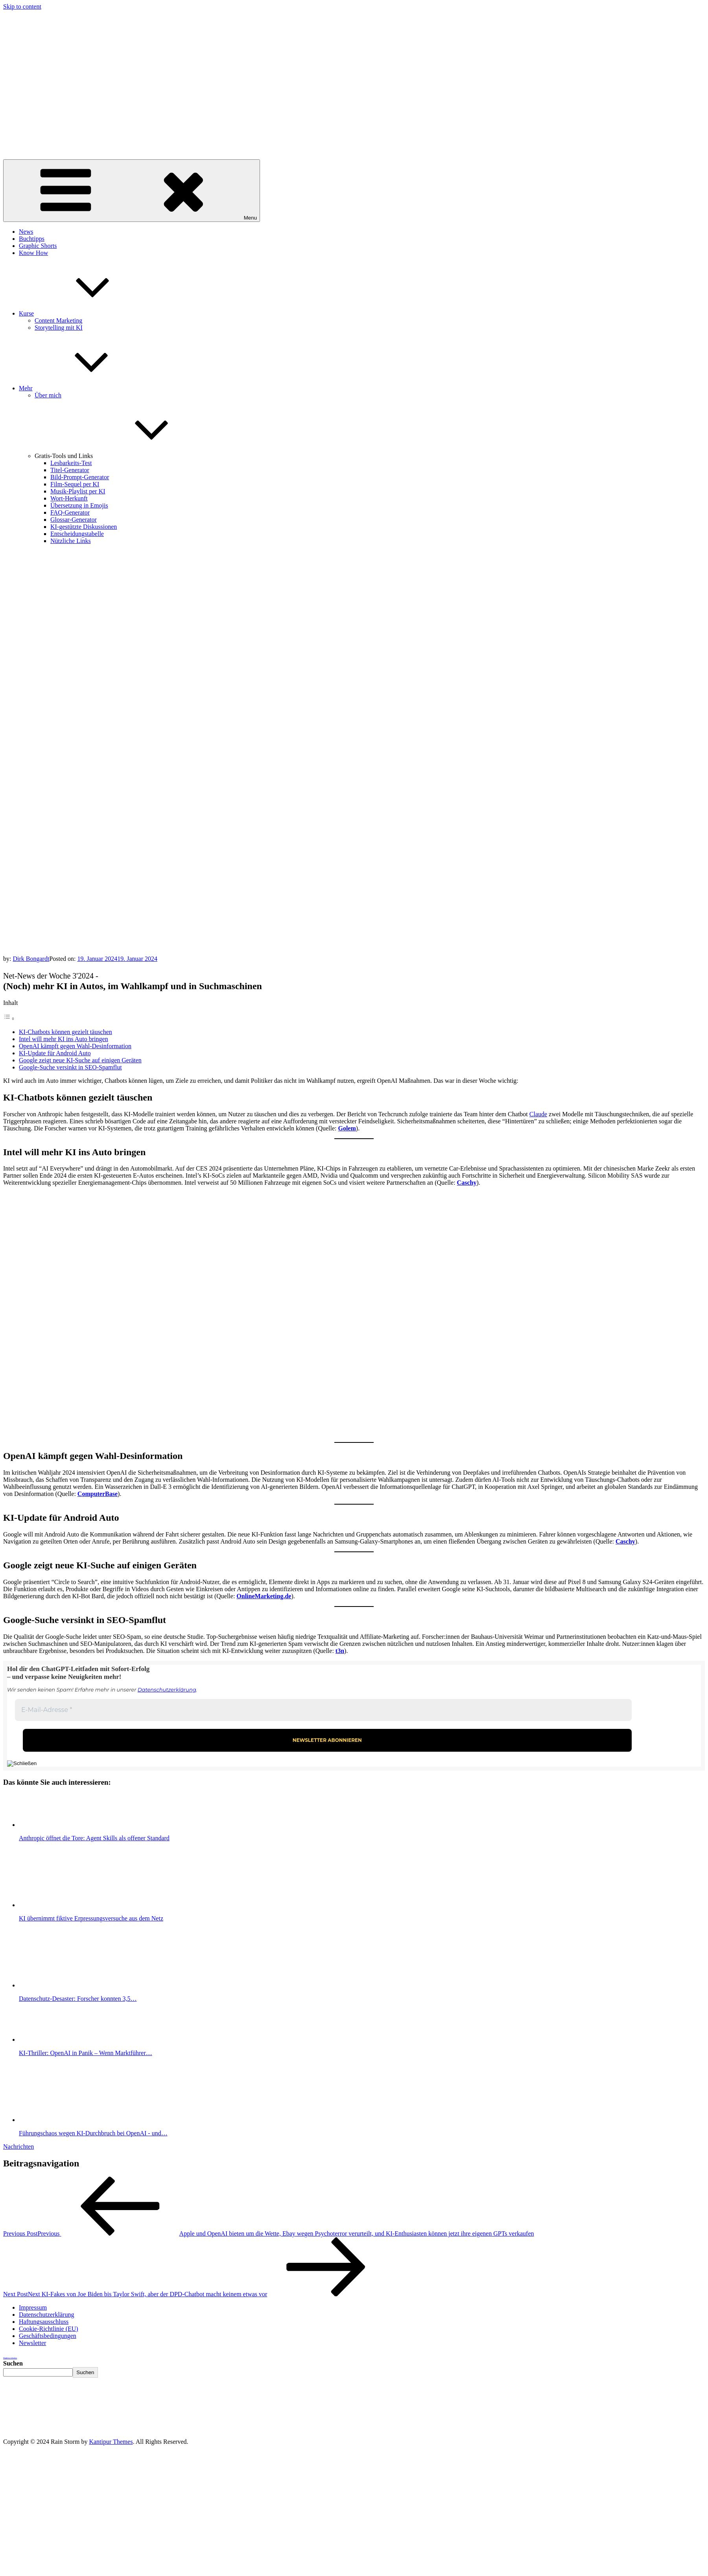  Describe the element at coordinates (70, 1067) in the screenshot. I see `Google-Suche versinkt in SEO-Spamflut` at that location.